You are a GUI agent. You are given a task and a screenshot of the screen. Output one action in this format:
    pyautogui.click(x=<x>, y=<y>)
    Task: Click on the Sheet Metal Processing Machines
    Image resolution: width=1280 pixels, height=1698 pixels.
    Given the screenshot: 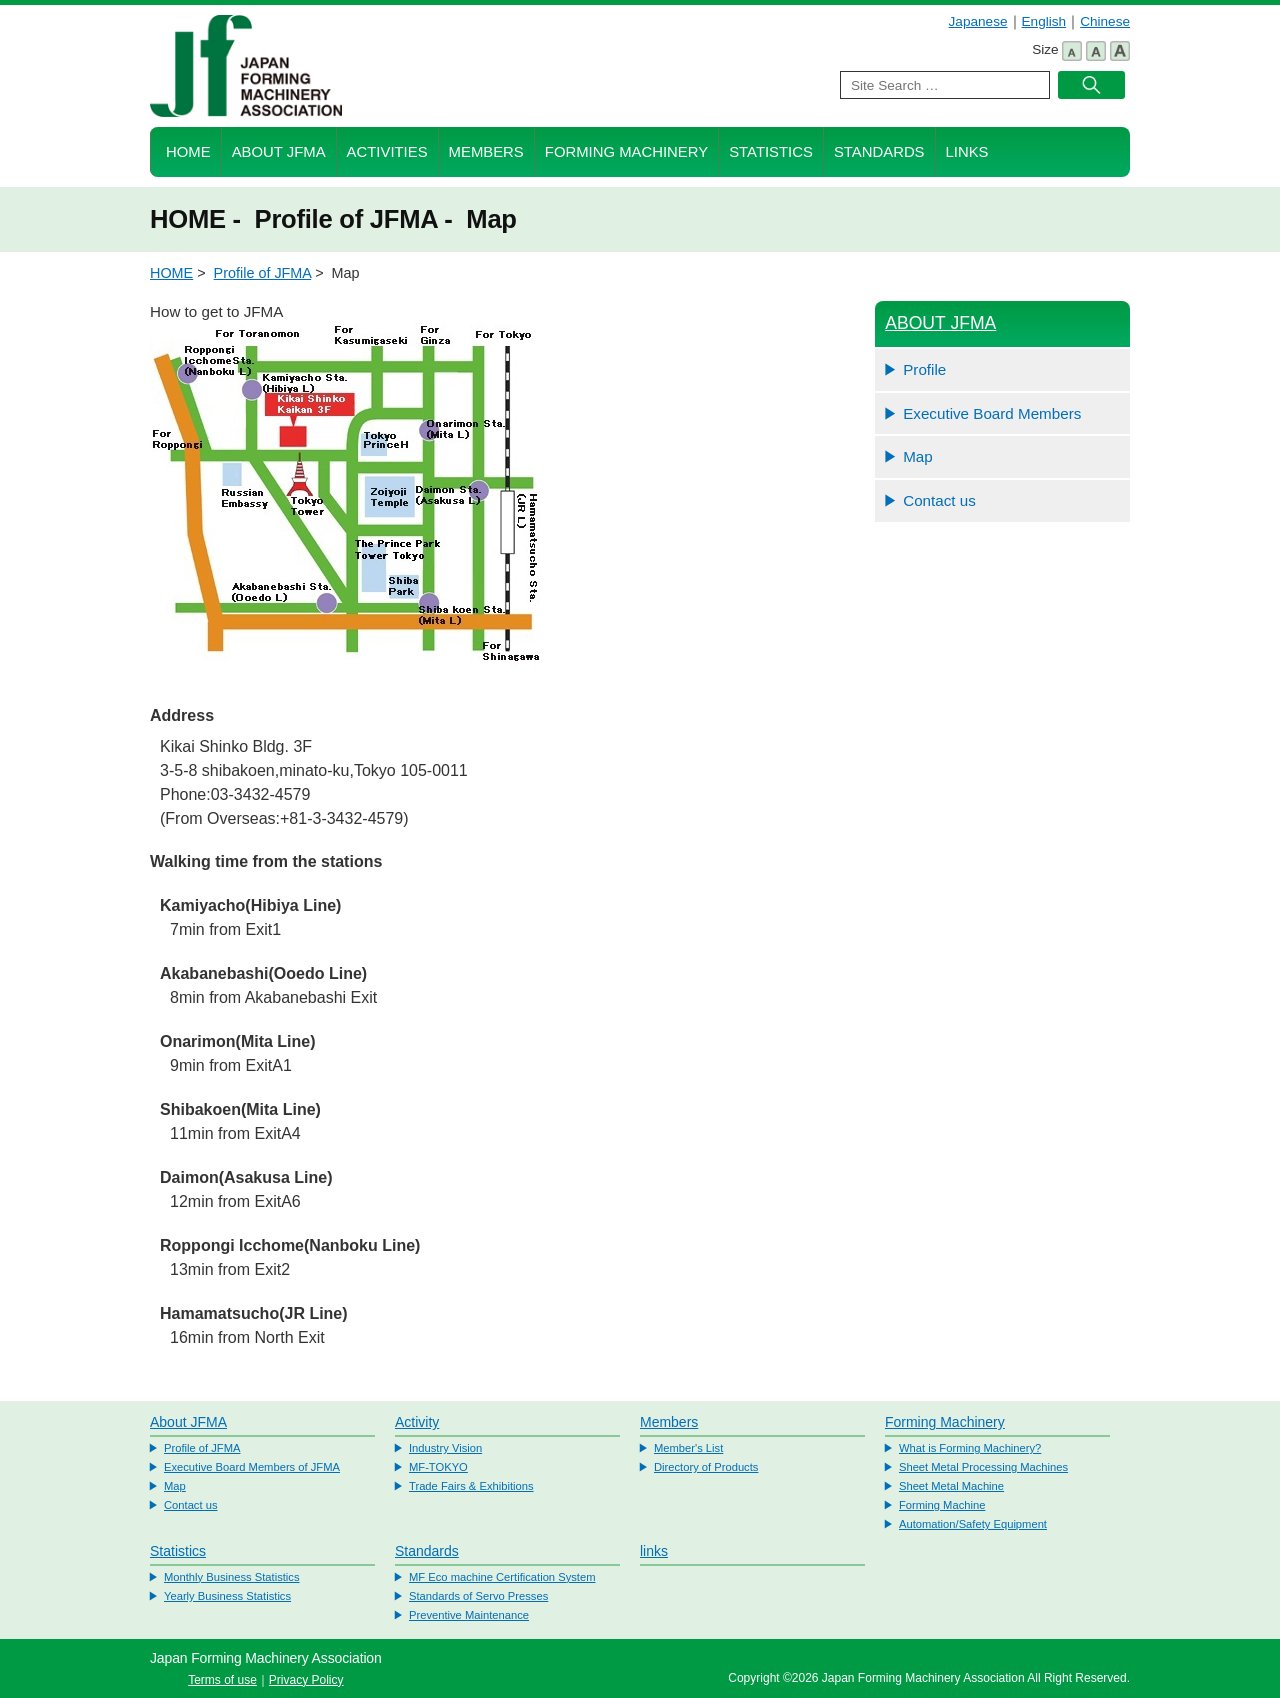 What is the action you would take?
    pyautogui.click(x=983, y=1467)
    